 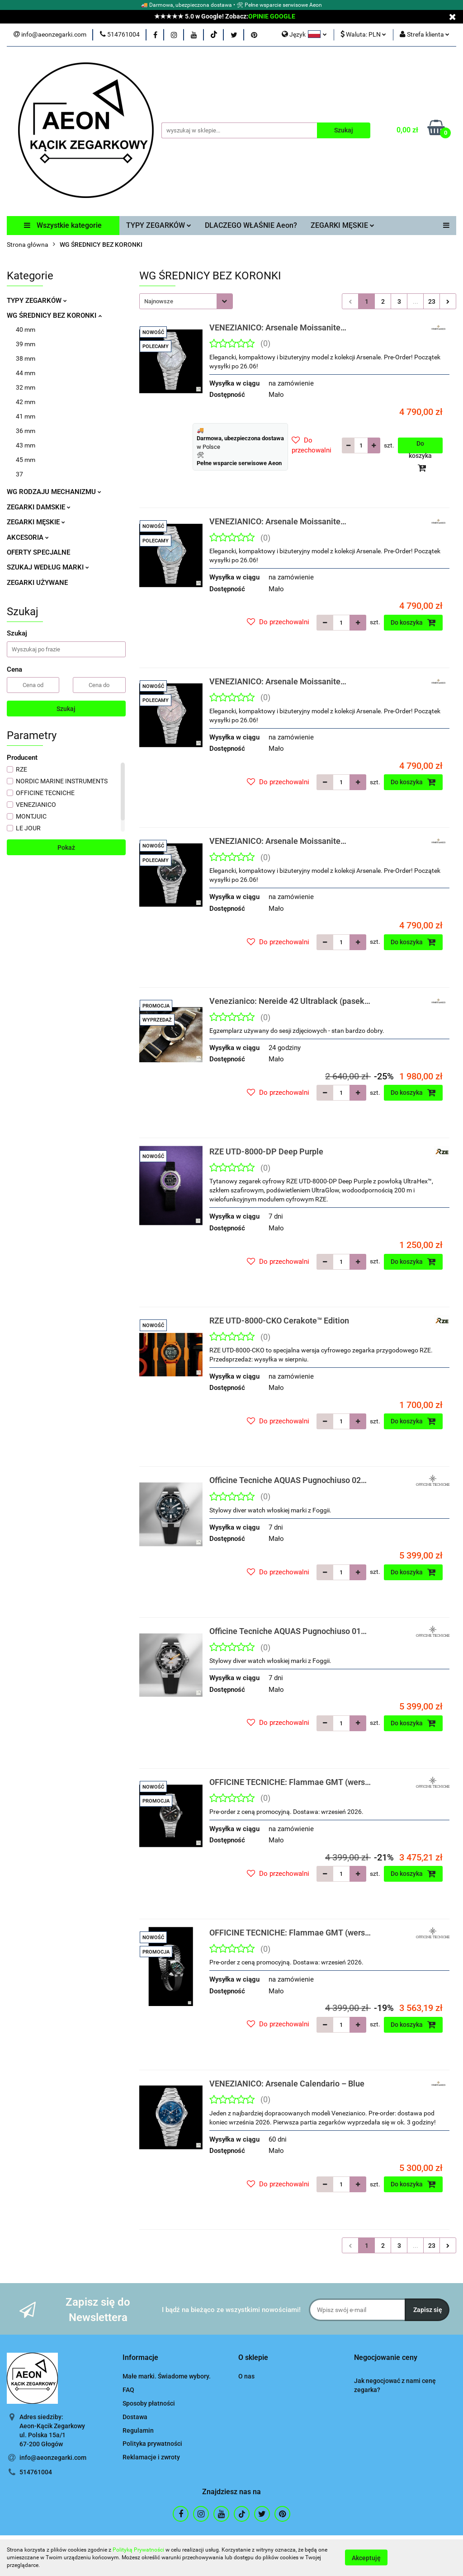 What do you see at coordinates (48, 567) in the screenshot?
I see `SZUKAJ WEDŁUG MARKI` at bounding box center [48, 567].